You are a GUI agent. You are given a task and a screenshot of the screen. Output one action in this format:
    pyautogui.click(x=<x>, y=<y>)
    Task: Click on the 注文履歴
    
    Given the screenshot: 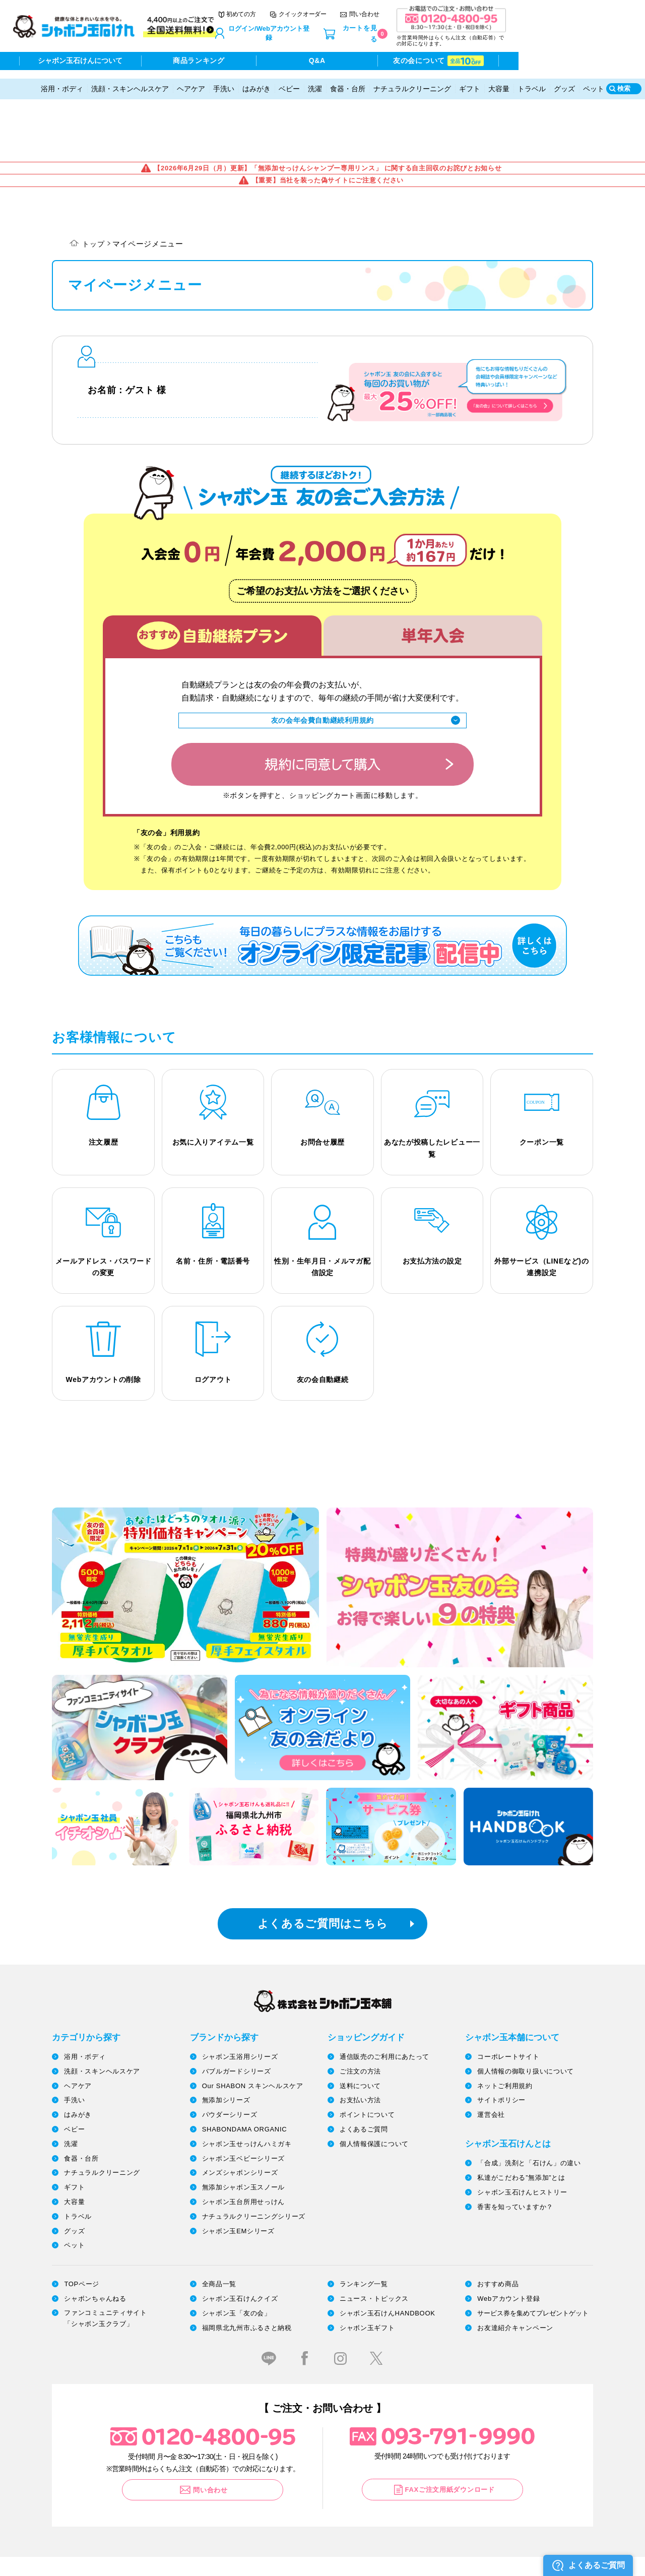 What is the action you would take?
    pyautogui.click(x=103, y=1078)
    